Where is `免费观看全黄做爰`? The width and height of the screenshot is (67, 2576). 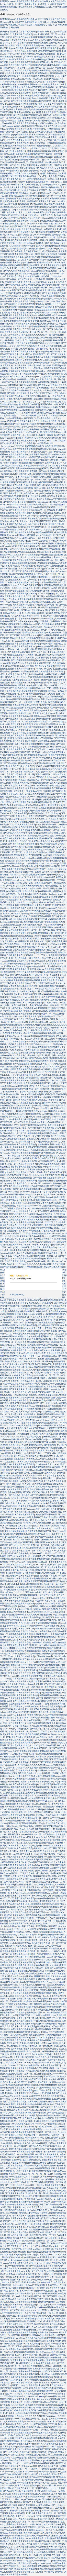 免费观看全黄做爰 is located at coordinates (56, 1756).